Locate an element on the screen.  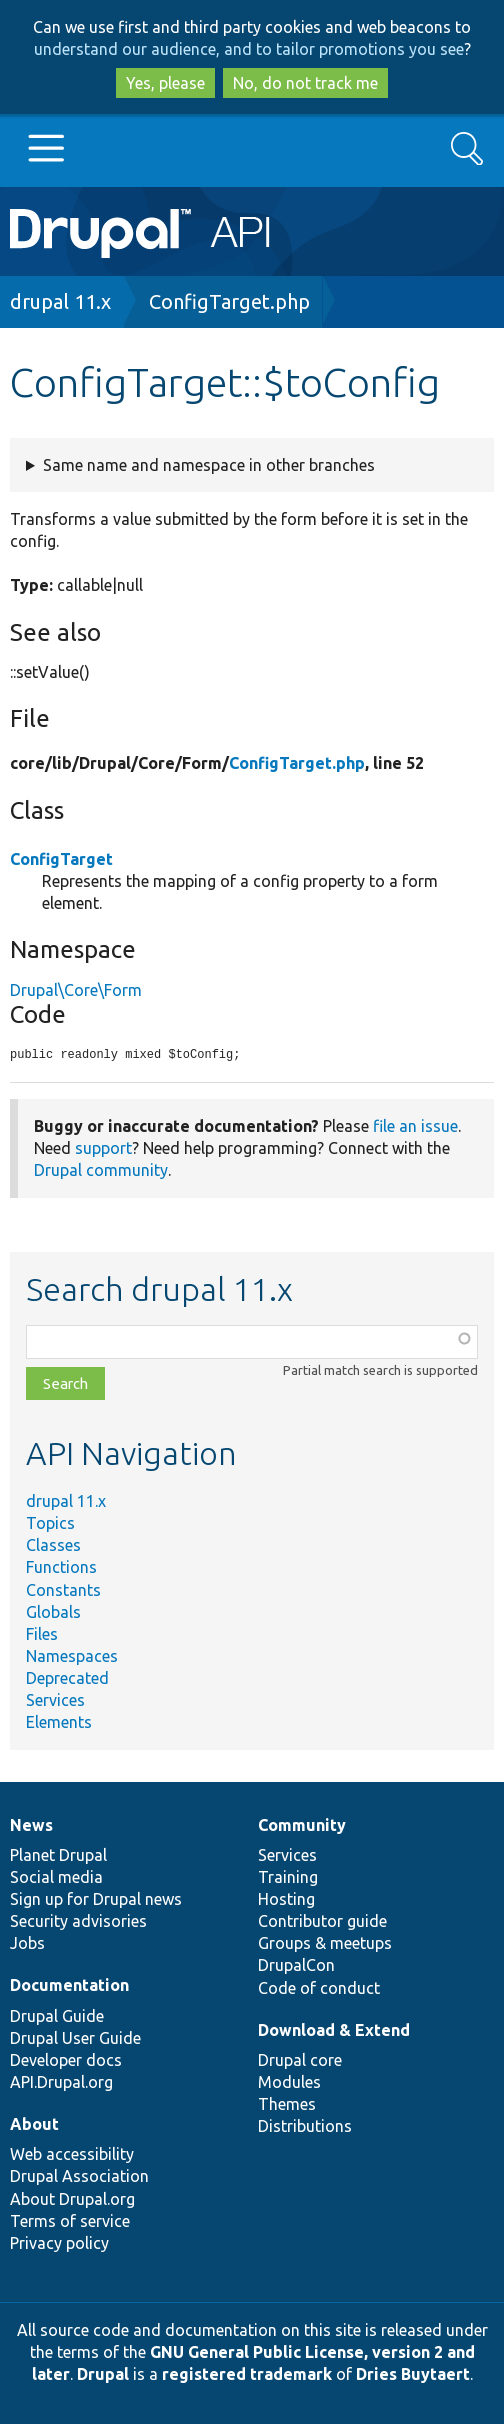
Services is located at coordinates (55, 1701).